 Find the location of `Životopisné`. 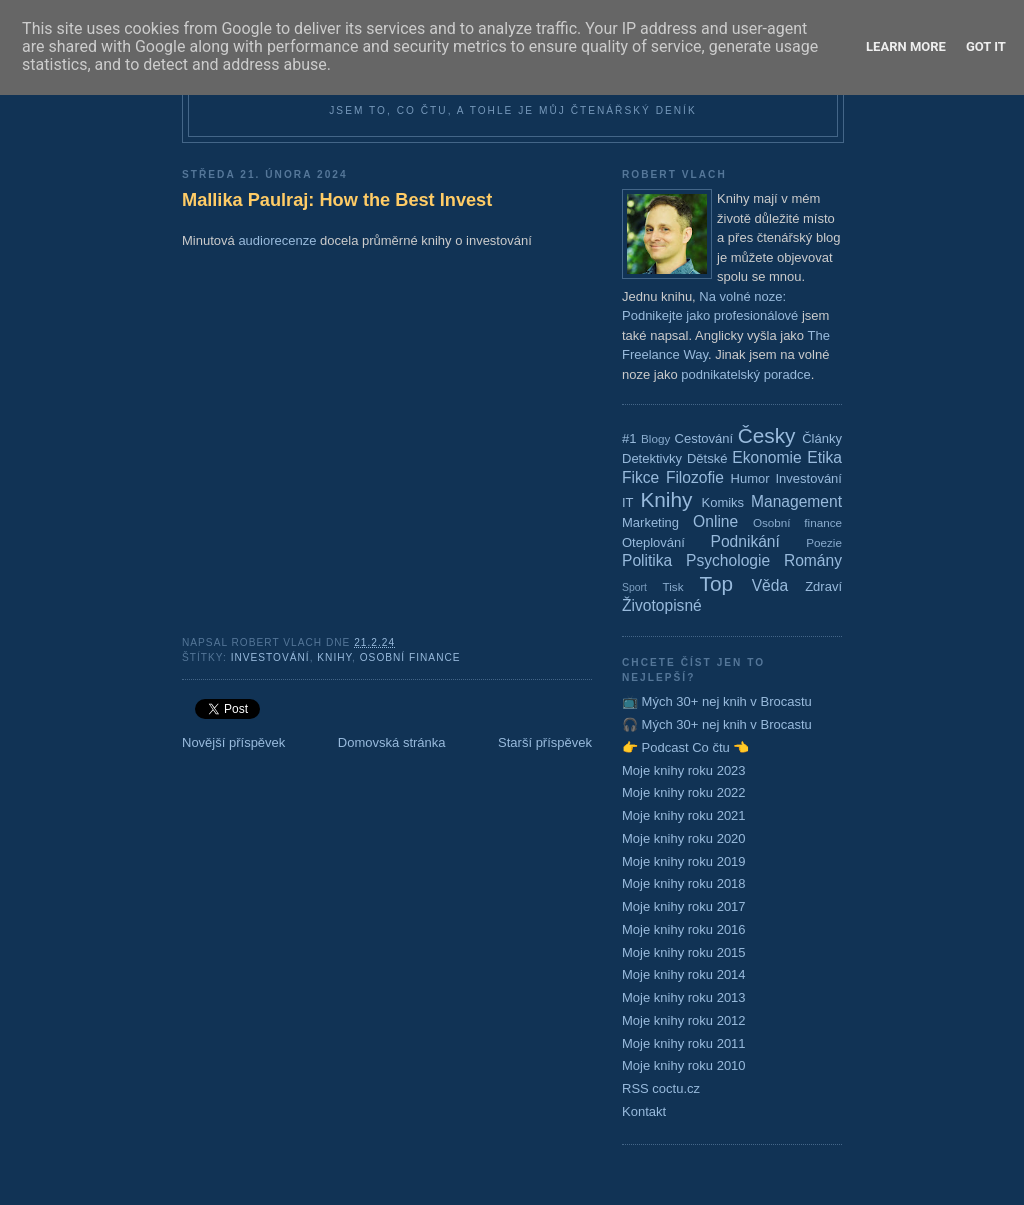

Životopisné is located at coordinates (662, 605).